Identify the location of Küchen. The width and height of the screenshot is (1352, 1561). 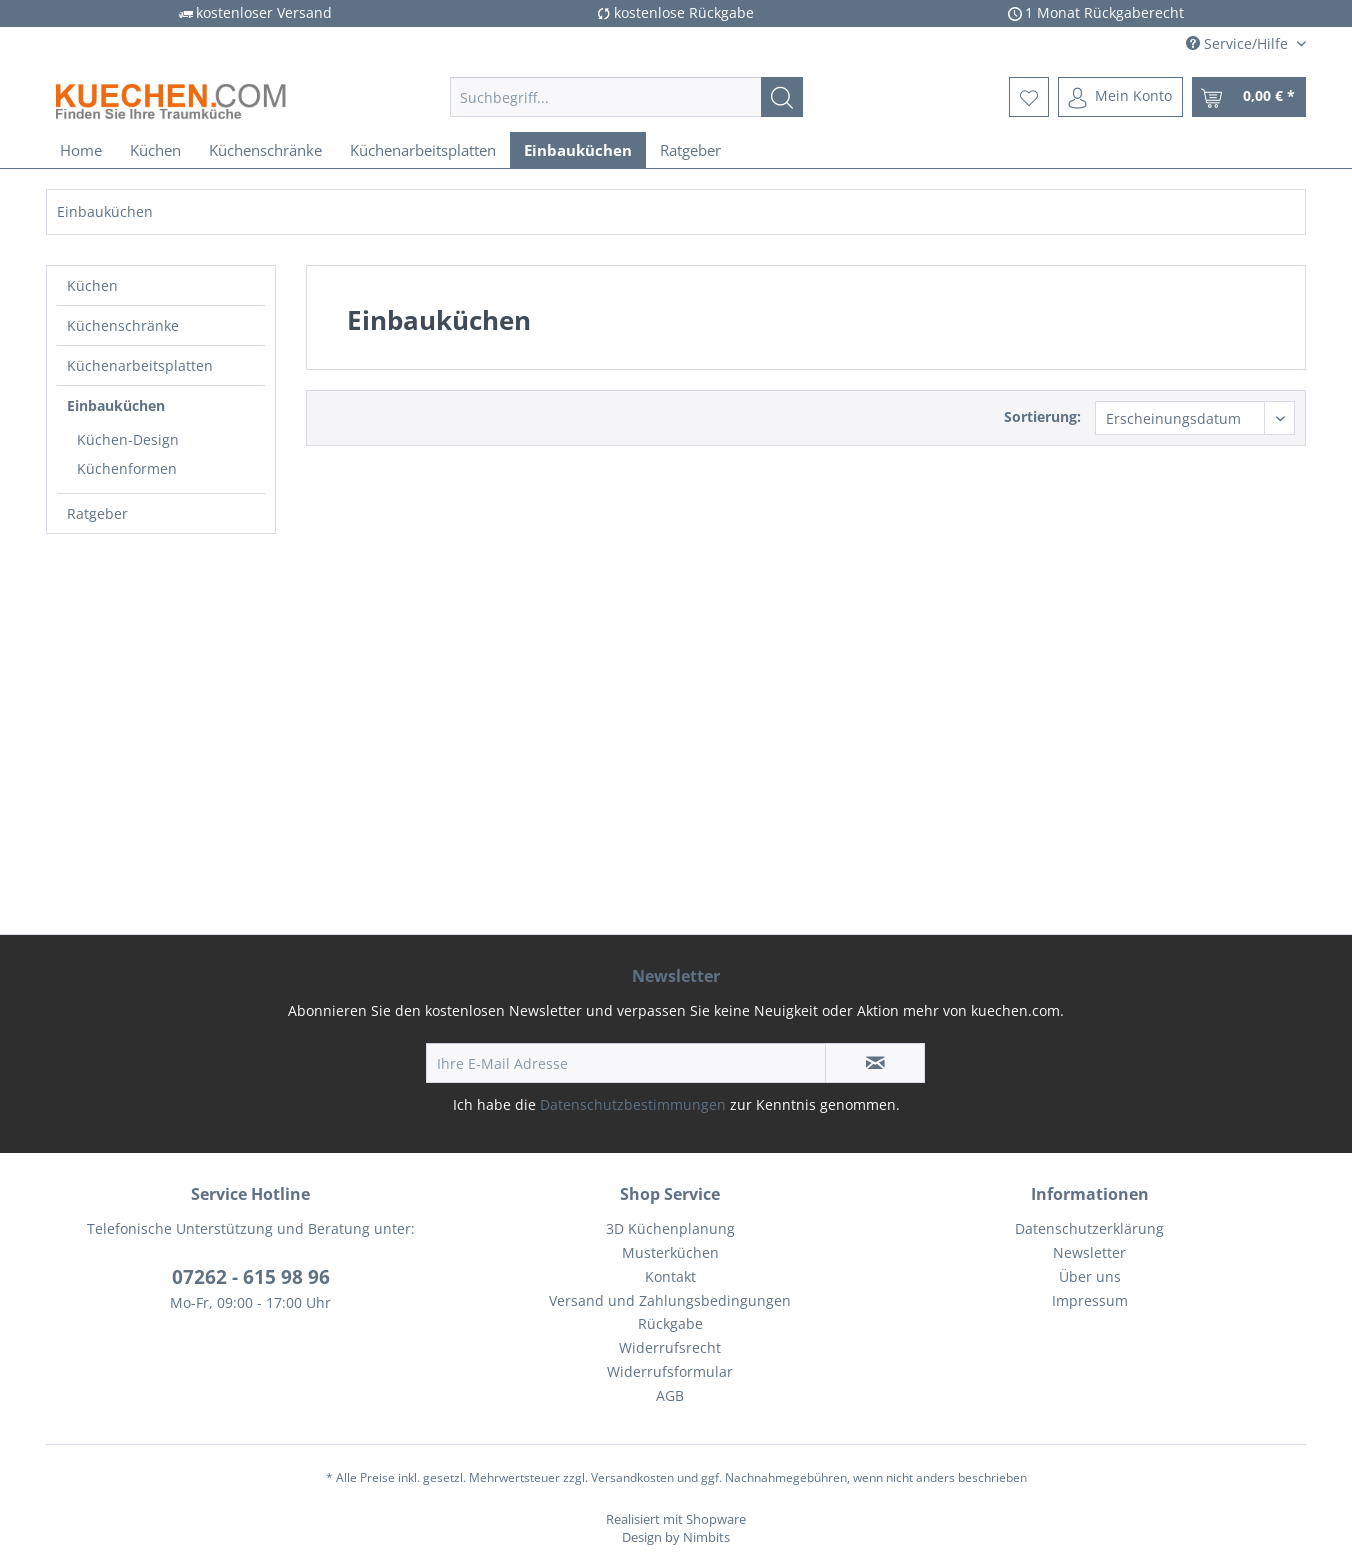
(92, 285).